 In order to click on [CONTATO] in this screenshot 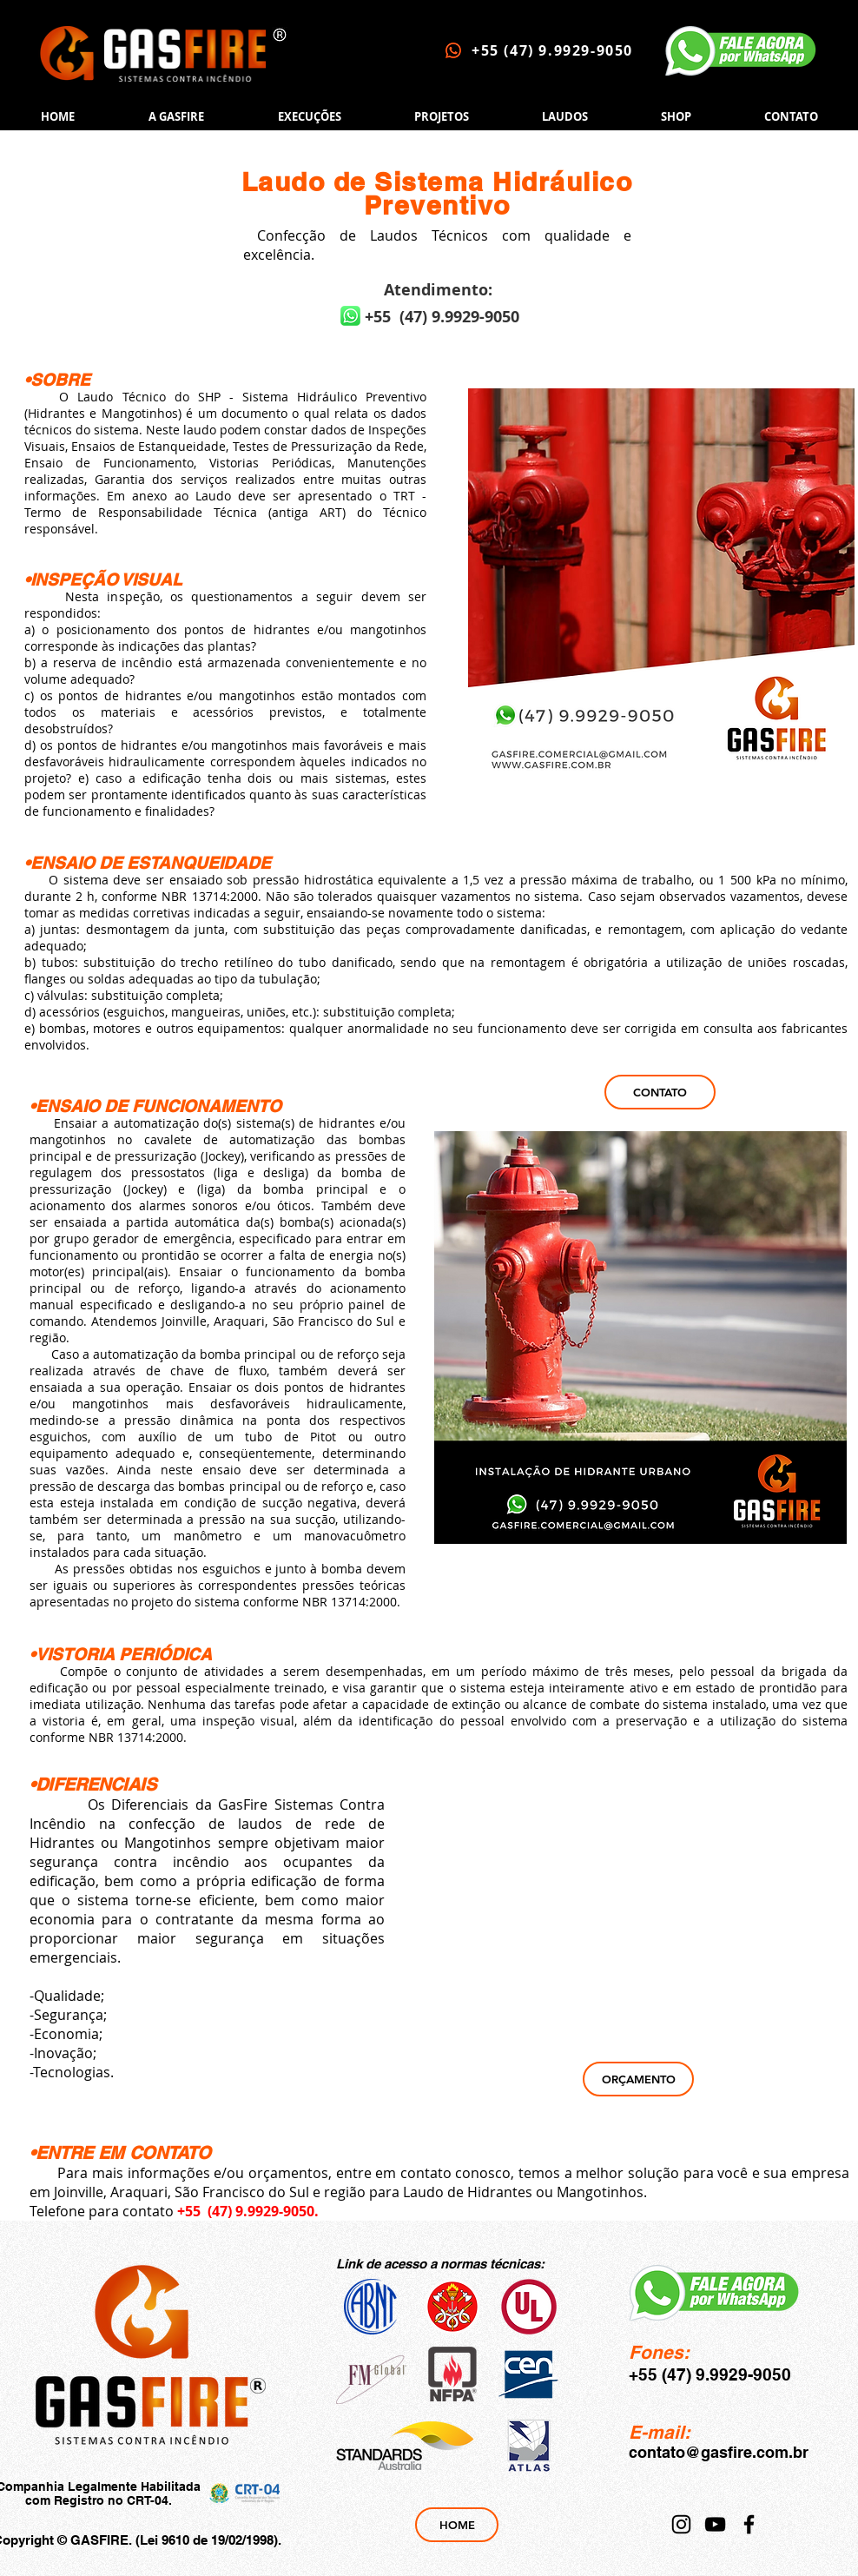, I will do `click(660, 1092)`.